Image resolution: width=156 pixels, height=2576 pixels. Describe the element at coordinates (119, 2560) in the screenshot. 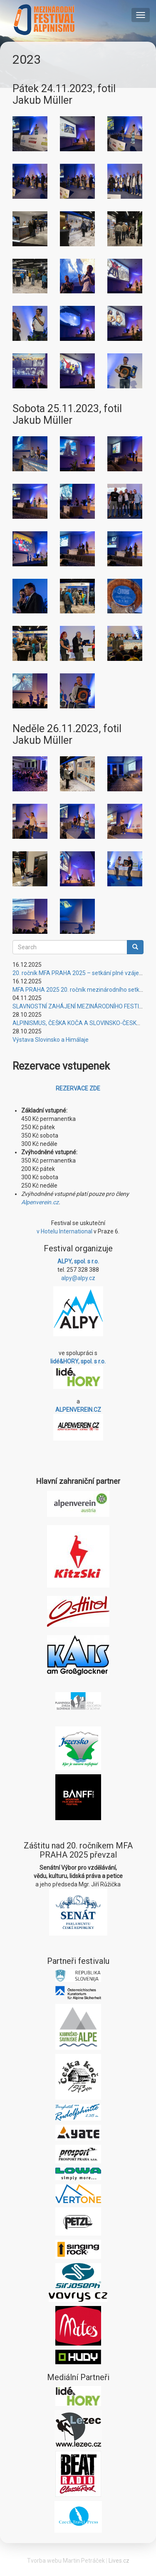

I see `Lives.cz` at that location.